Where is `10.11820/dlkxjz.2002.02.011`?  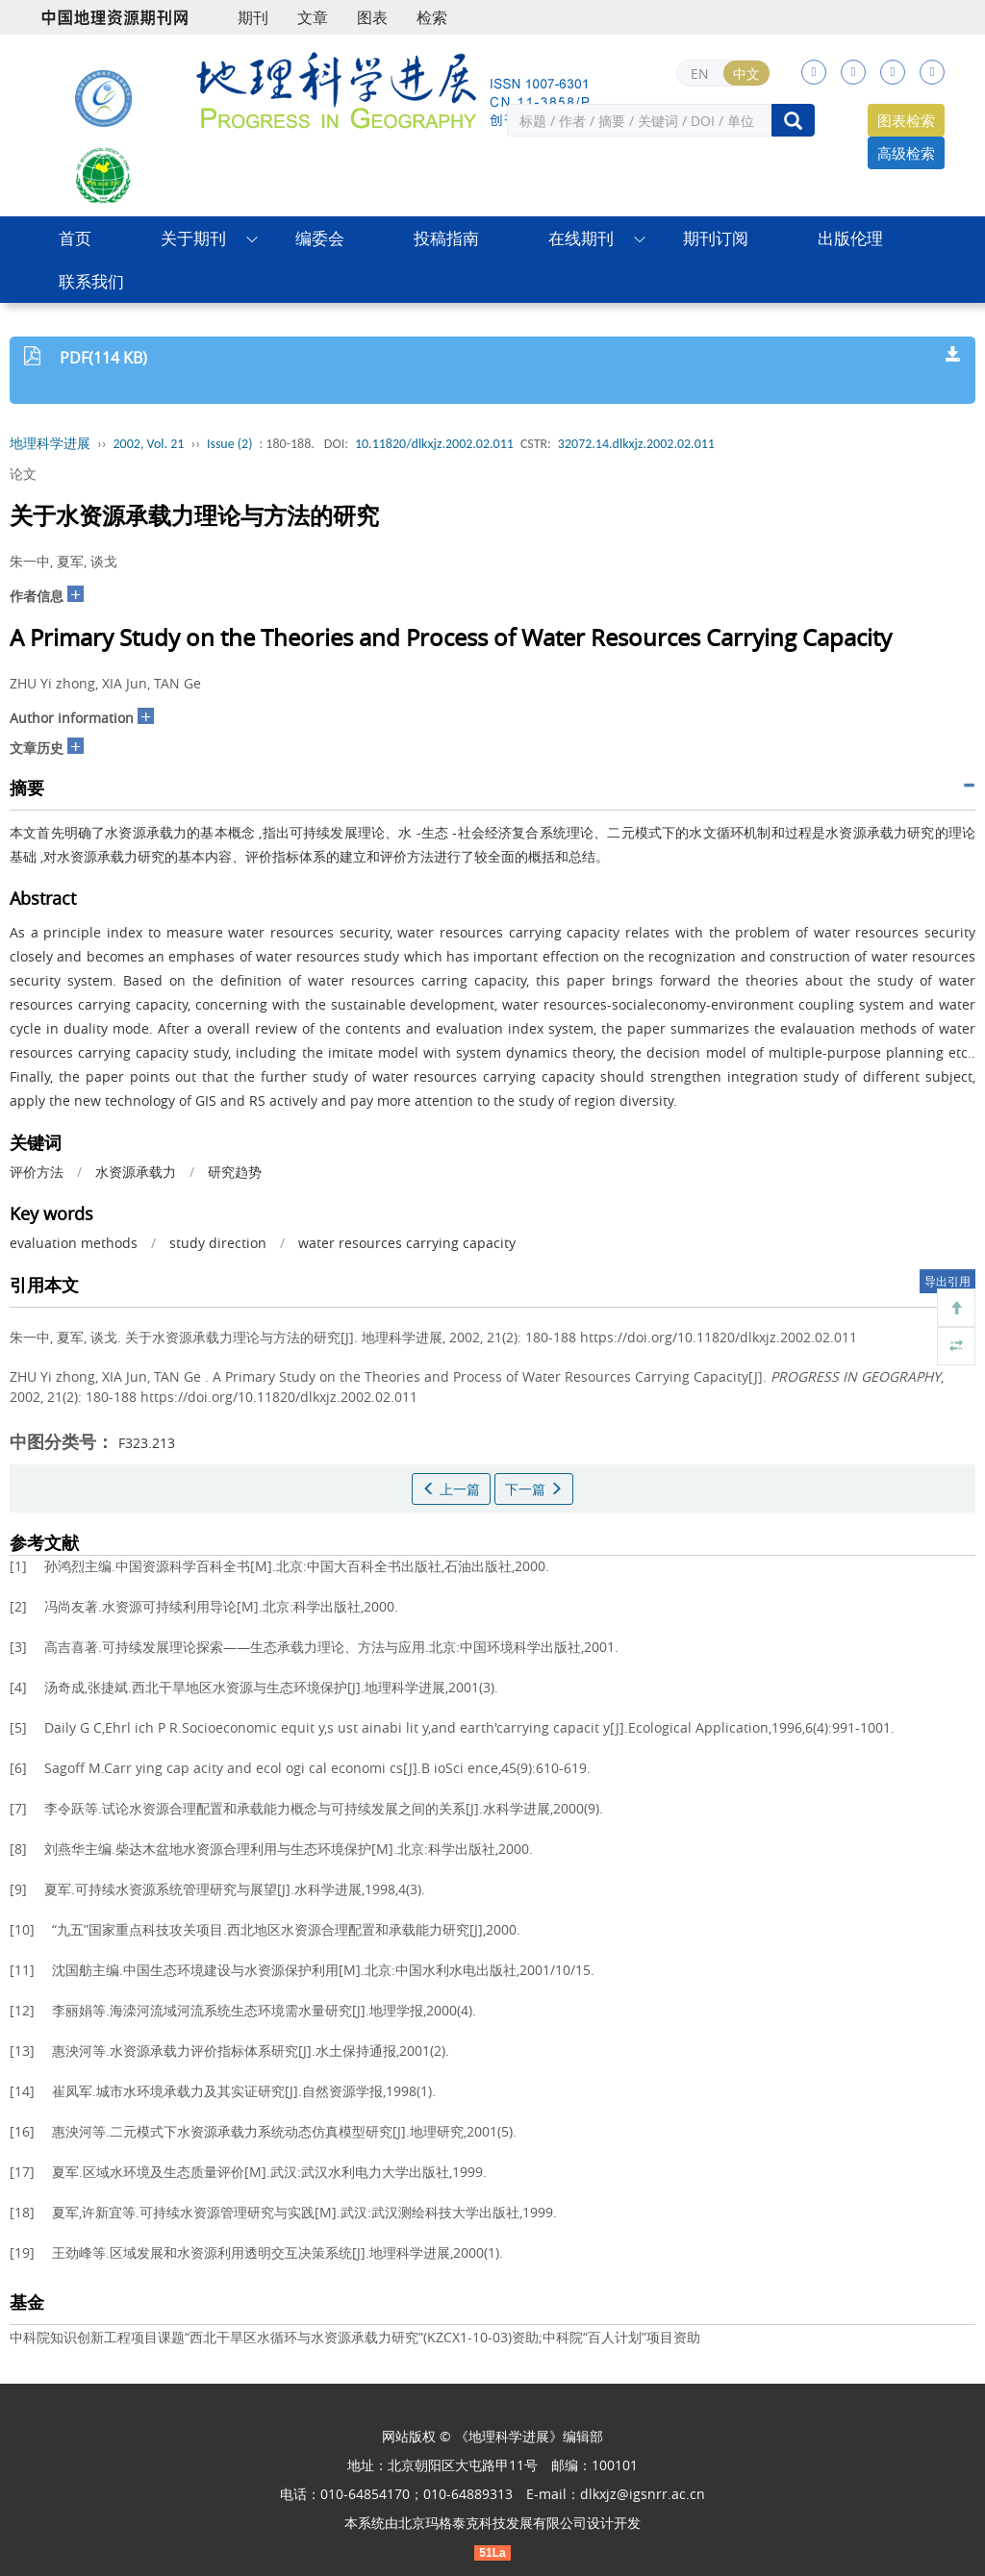
10.11820/dlkxjz.2002.02.011 is located at coordinates (434, 444).